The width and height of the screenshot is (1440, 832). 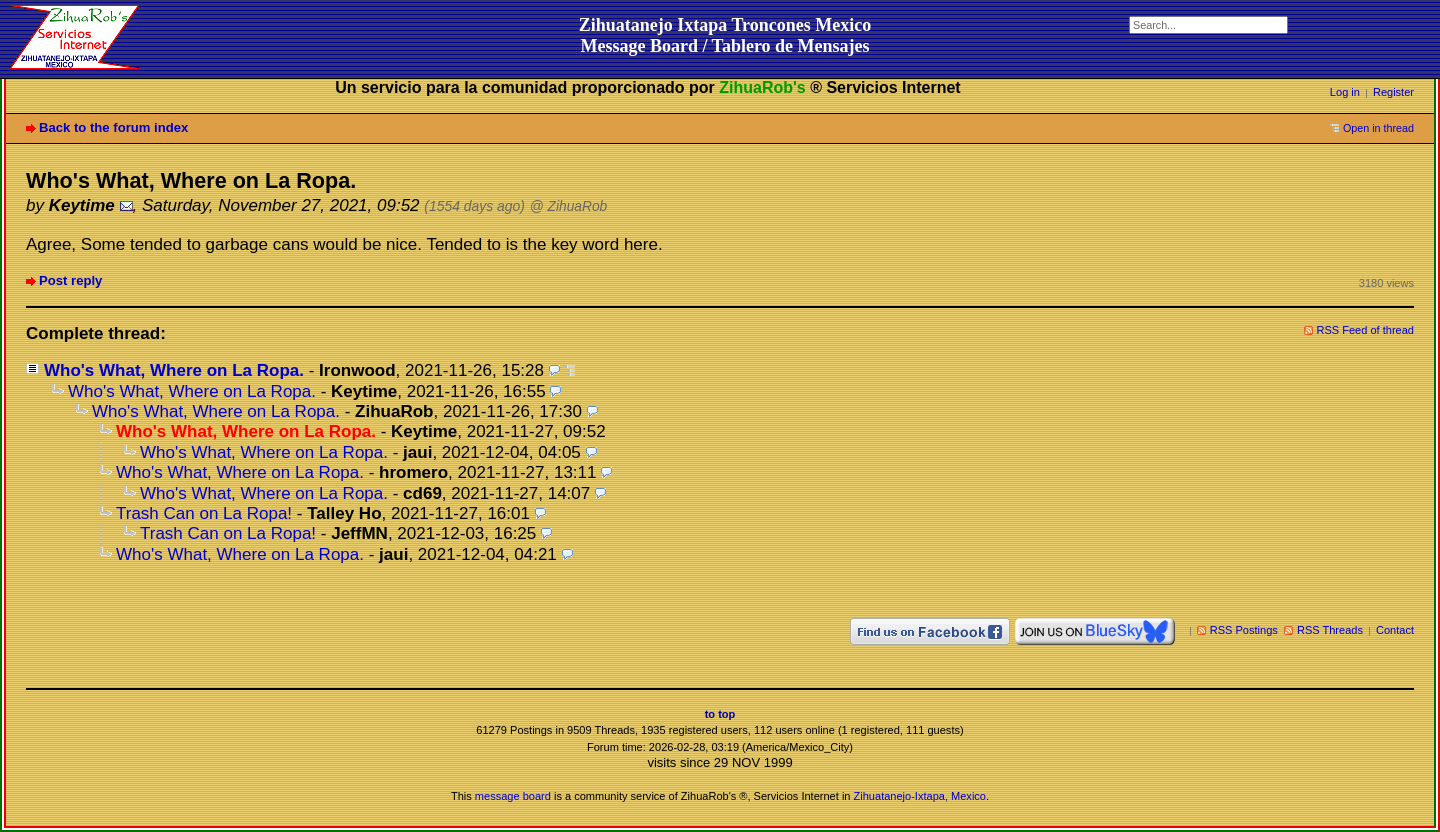 I want to click on Post reply, so click(x=70, y=280).